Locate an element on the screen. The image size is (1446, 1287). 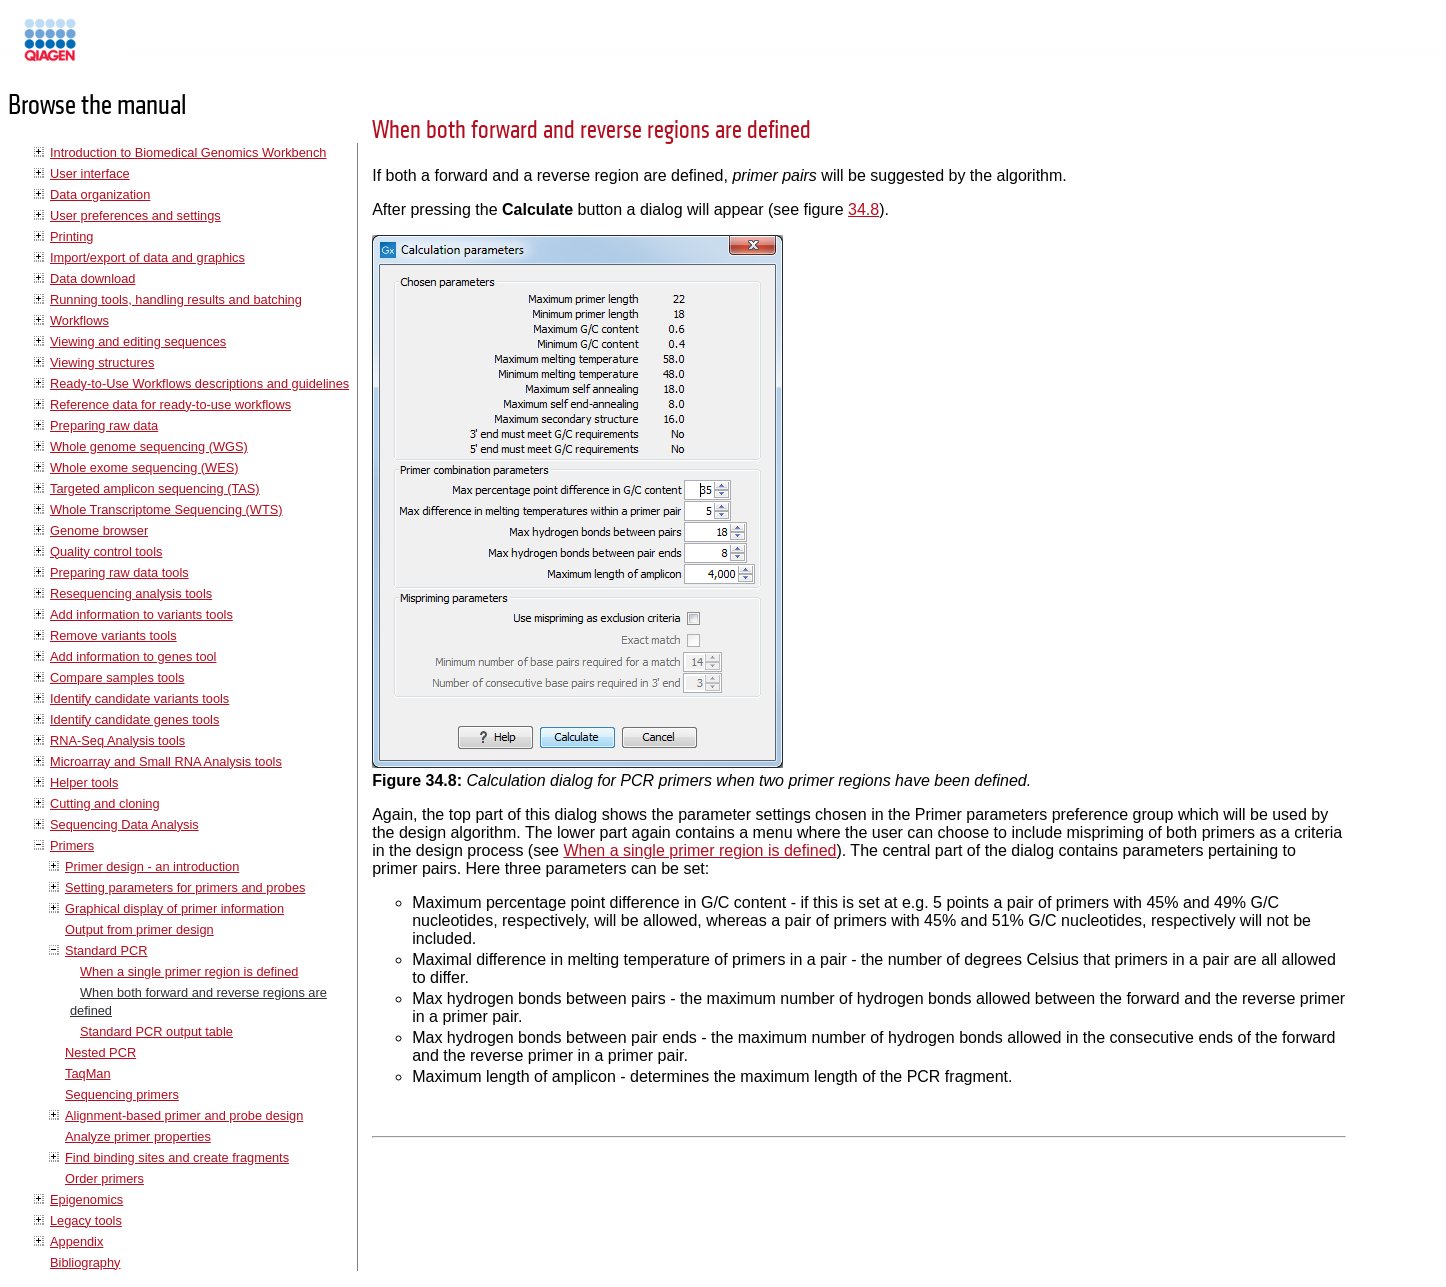
Targeted amplicon sequencing (TAS) is located at coordinates (155, 488).